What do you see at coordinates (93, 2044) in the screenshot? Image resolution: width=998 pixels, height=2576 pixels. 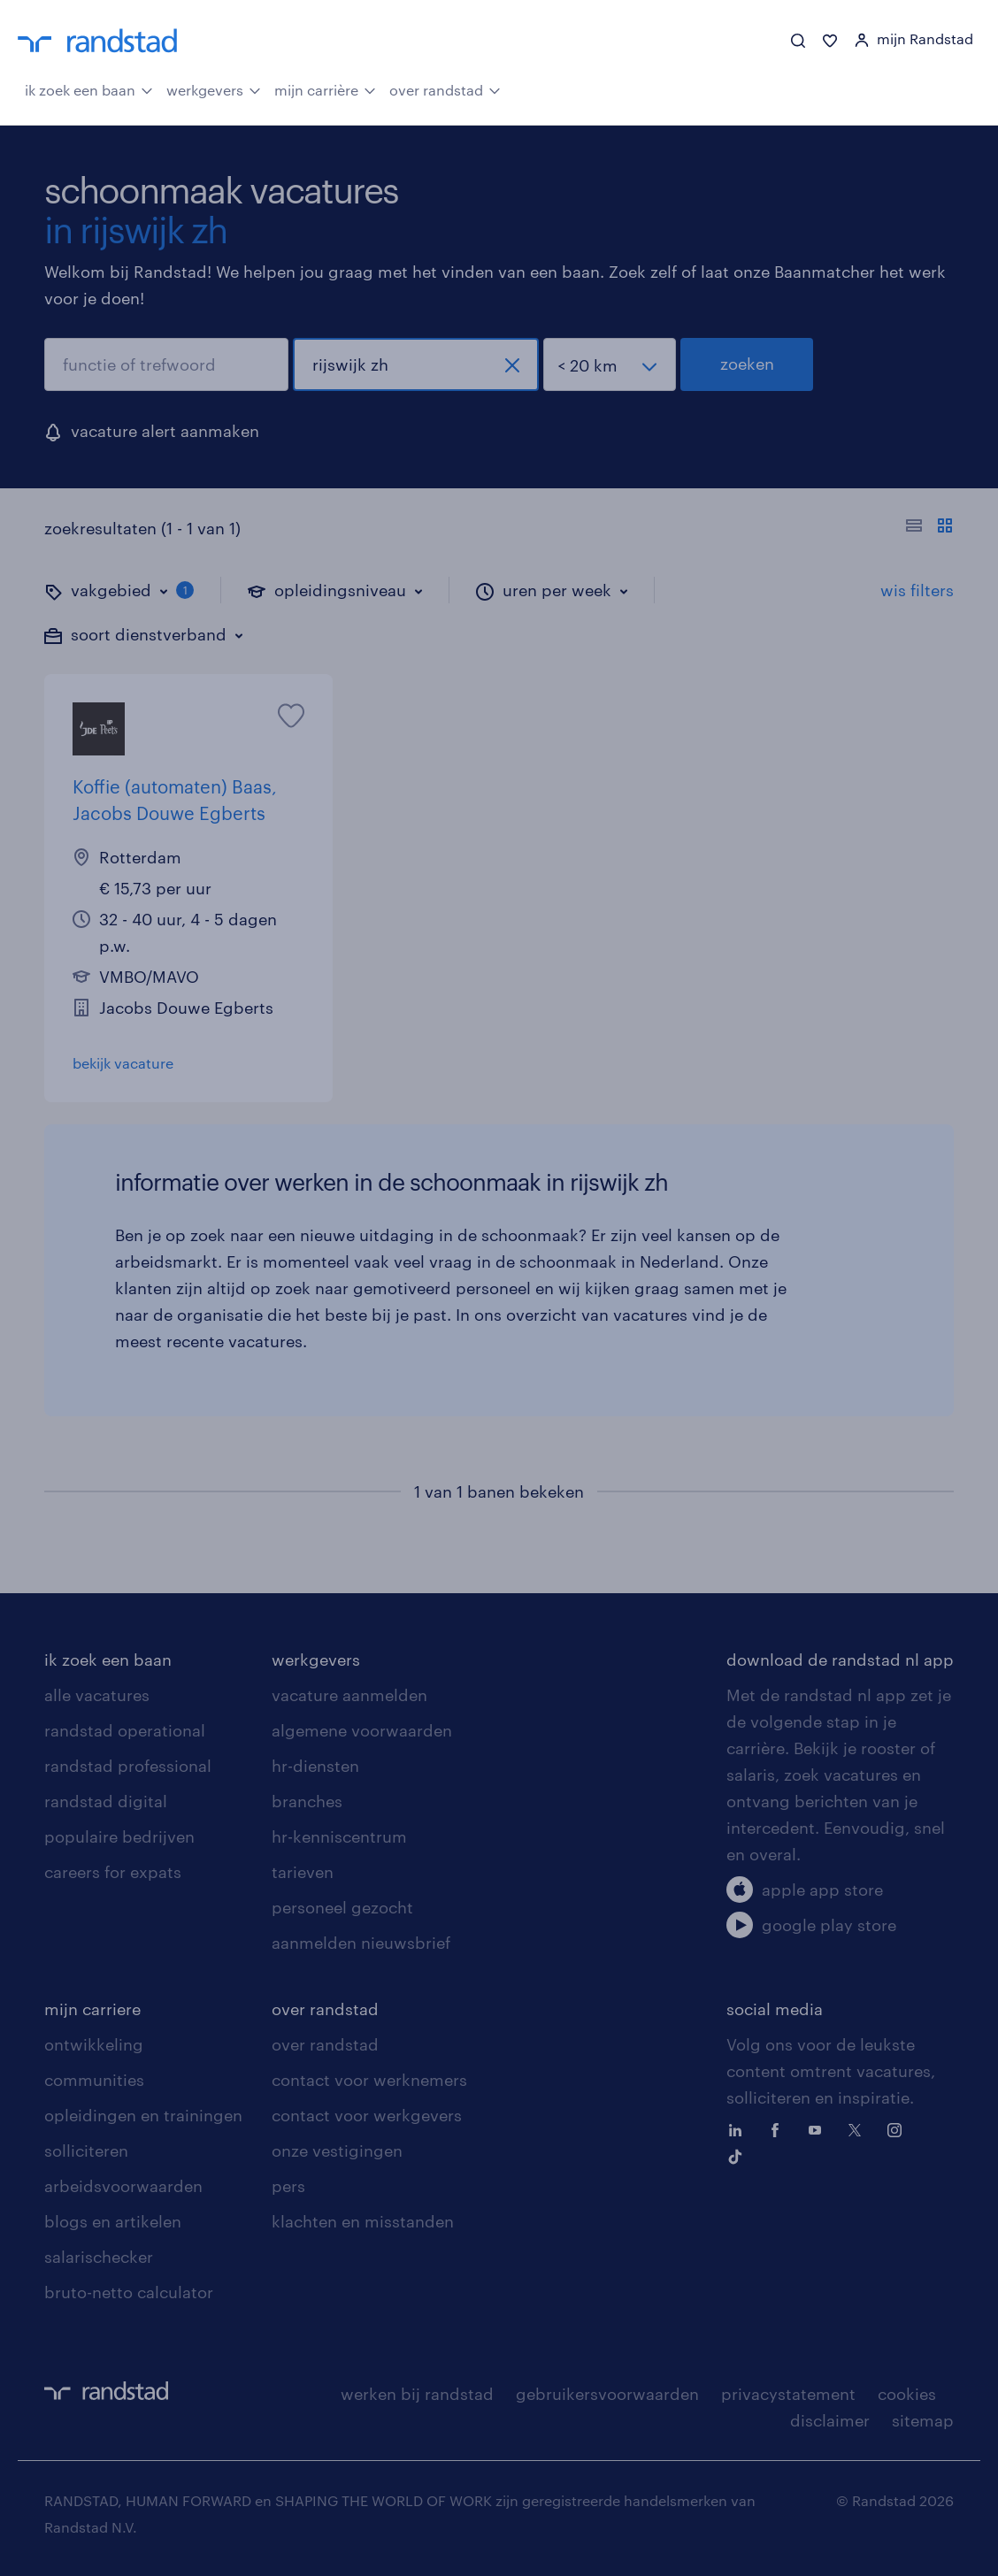 I see `ontwikkeling` at bounding box center [93, 2044].